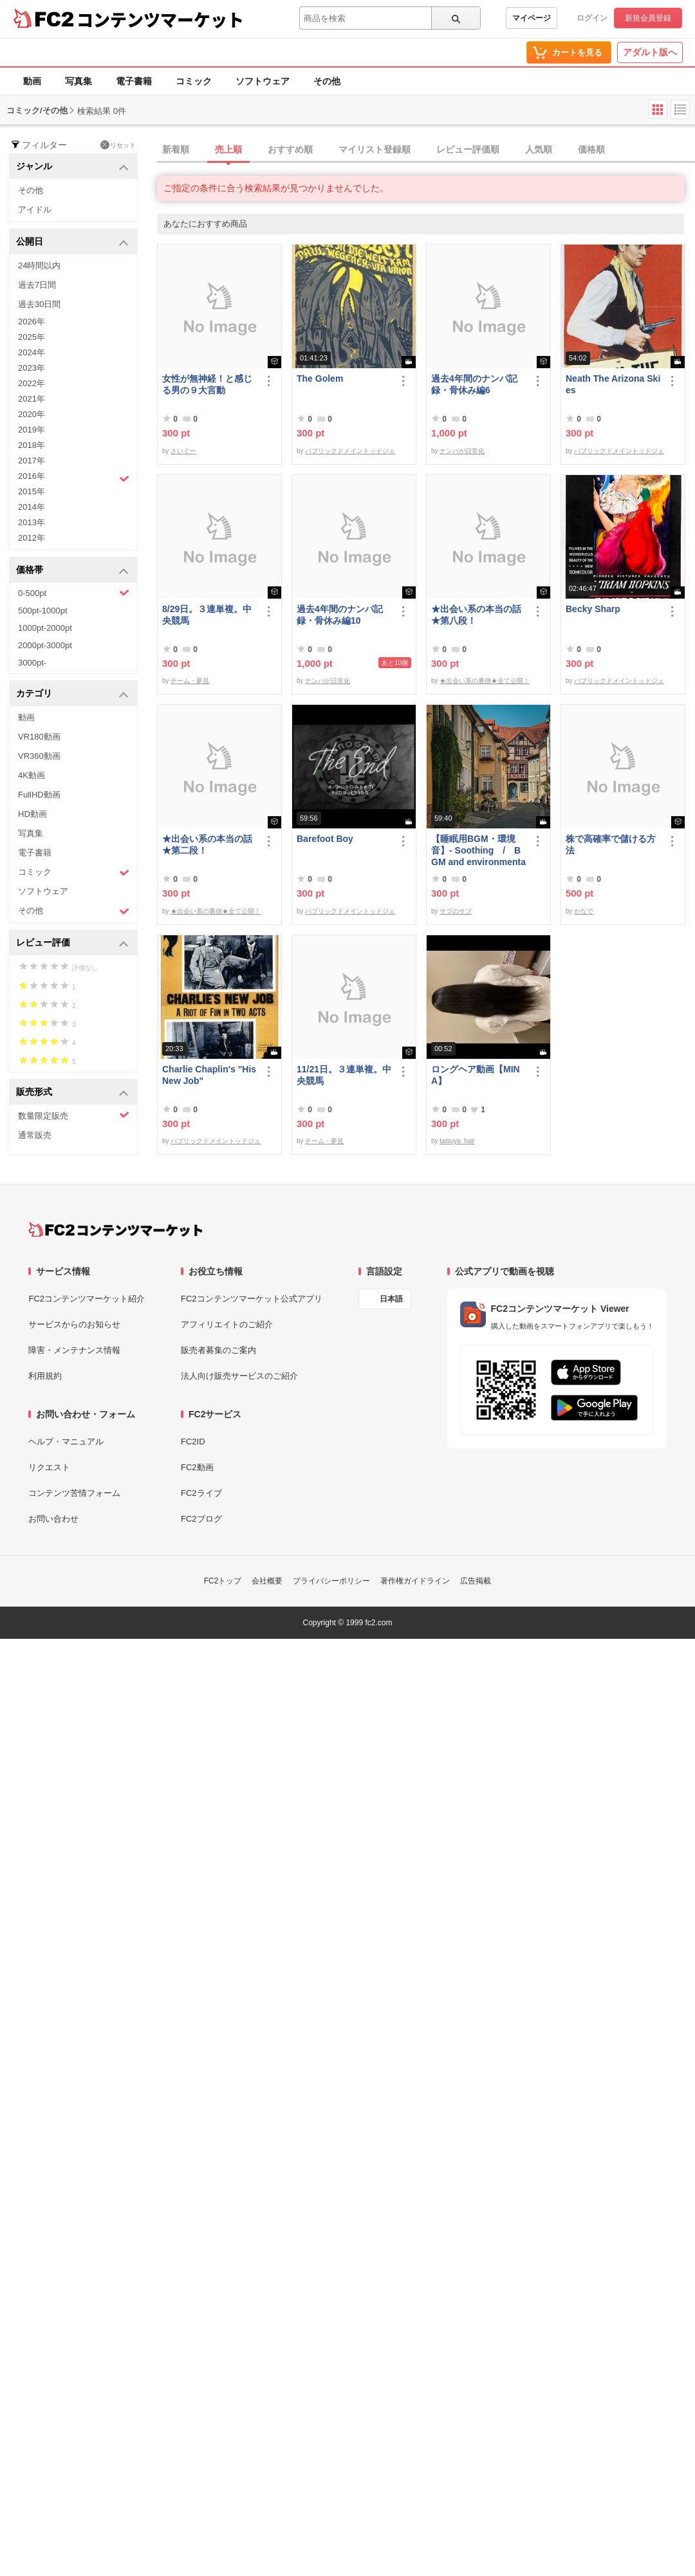 Image resolution: width=695 pixels, height=2576 pixels. What do you see at coordinates (31, 522) in the screenshot?
I see `2013年` at bounding box center [31, 522].